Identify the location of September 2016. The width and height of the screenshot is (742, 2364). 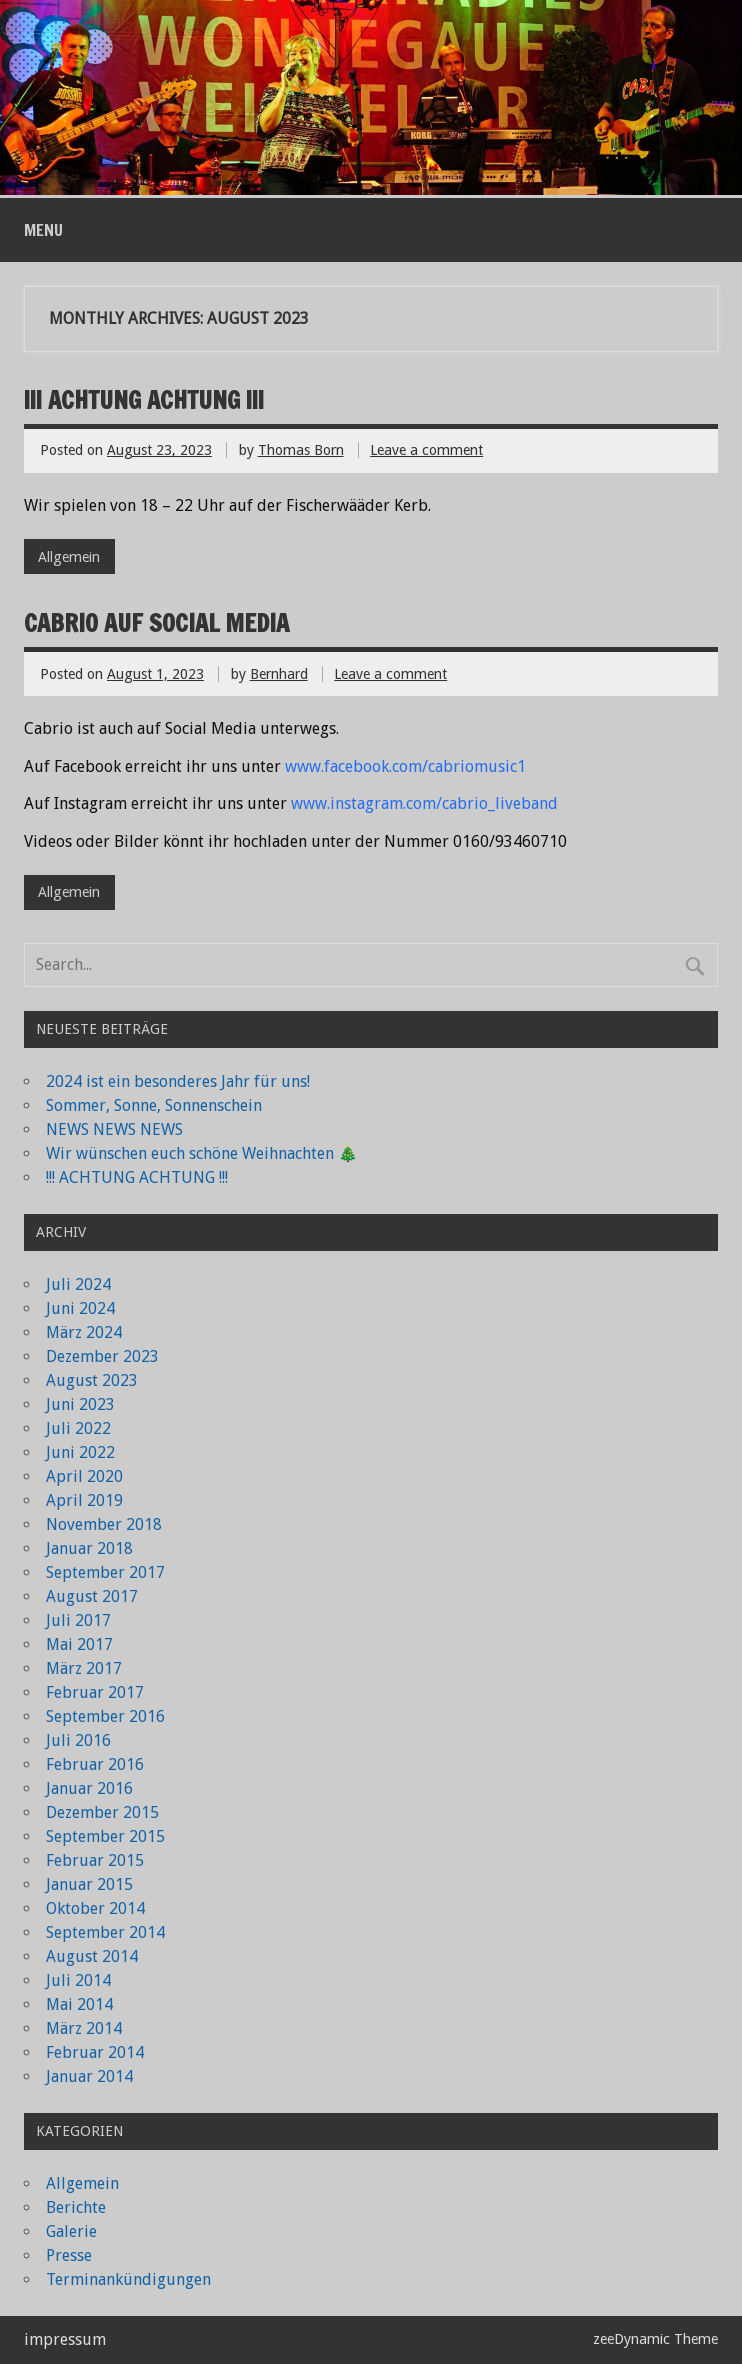
(105, 1716).